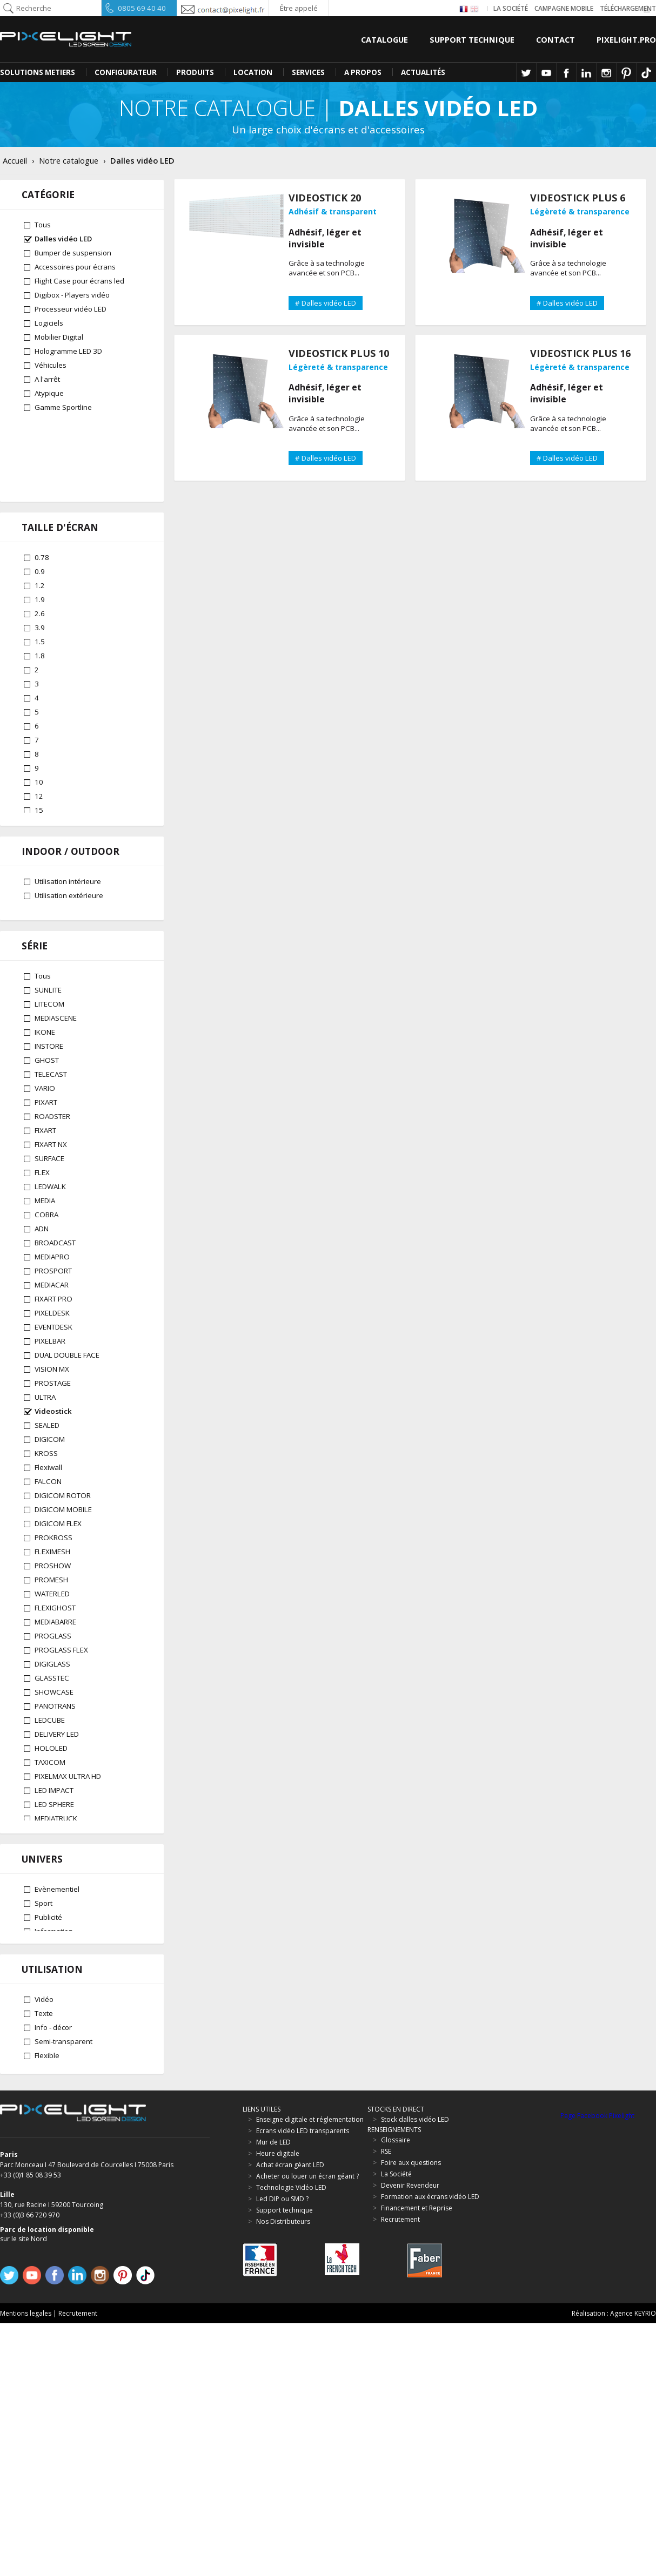 This screenshot has height=2576, width=656. Describe the element at coordinates (63, 2290) in the screenshot. I see `Semi-transparent` at that location.